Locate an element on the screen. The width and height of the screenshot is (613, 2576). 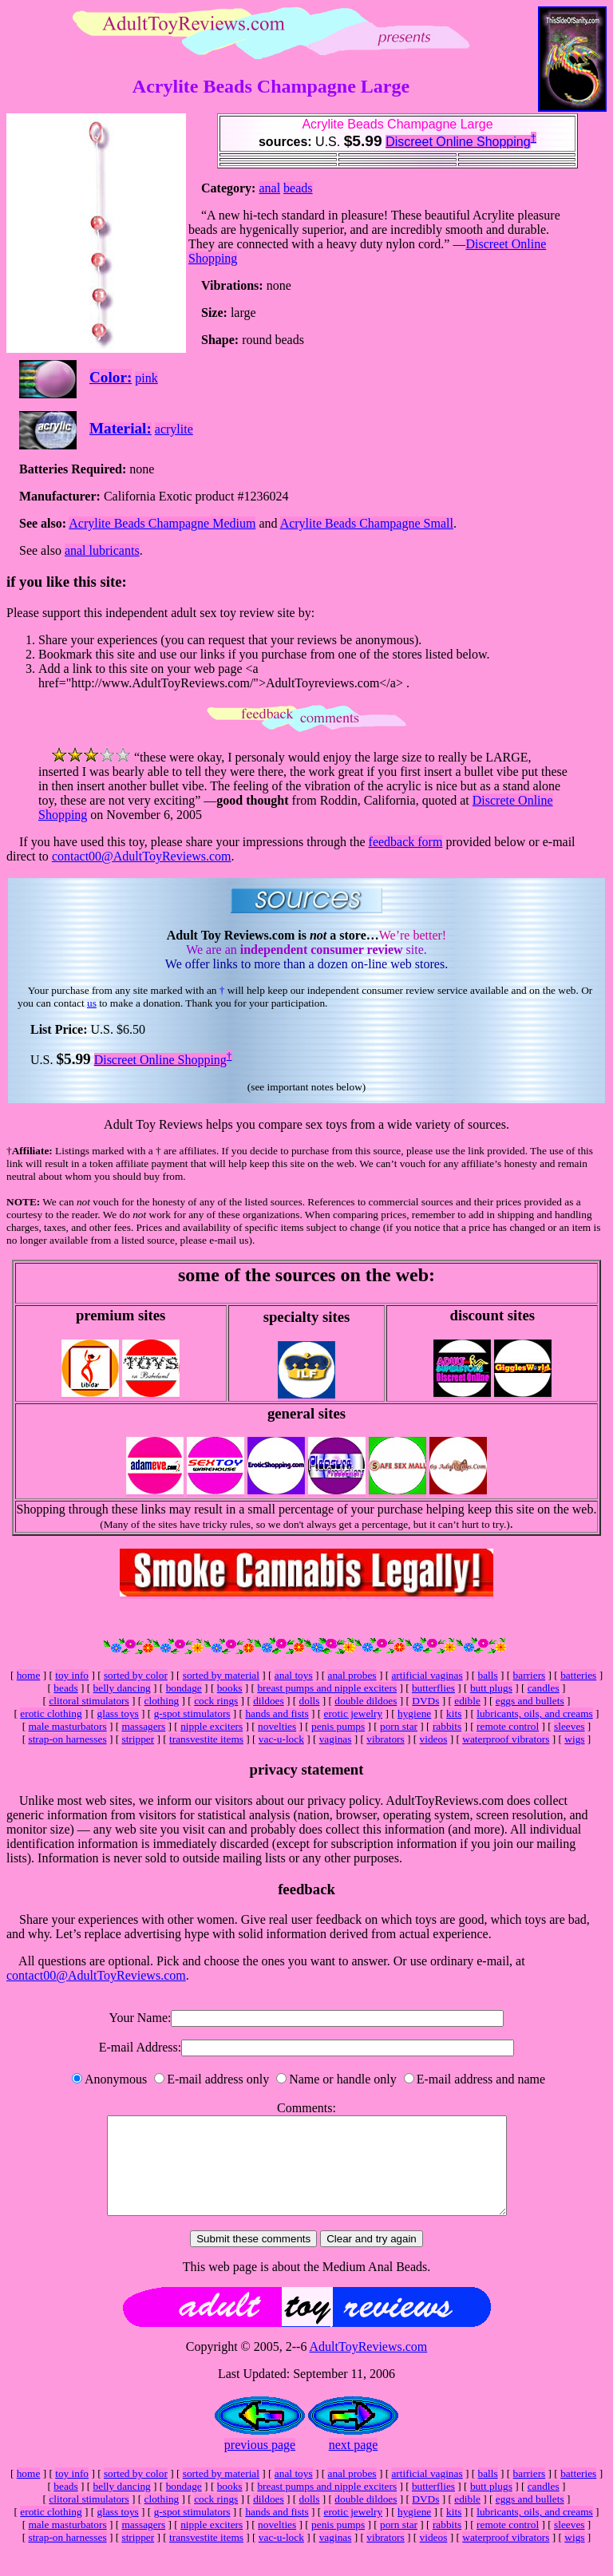
strap-on harnesses is located at coordinates (67, 1739).